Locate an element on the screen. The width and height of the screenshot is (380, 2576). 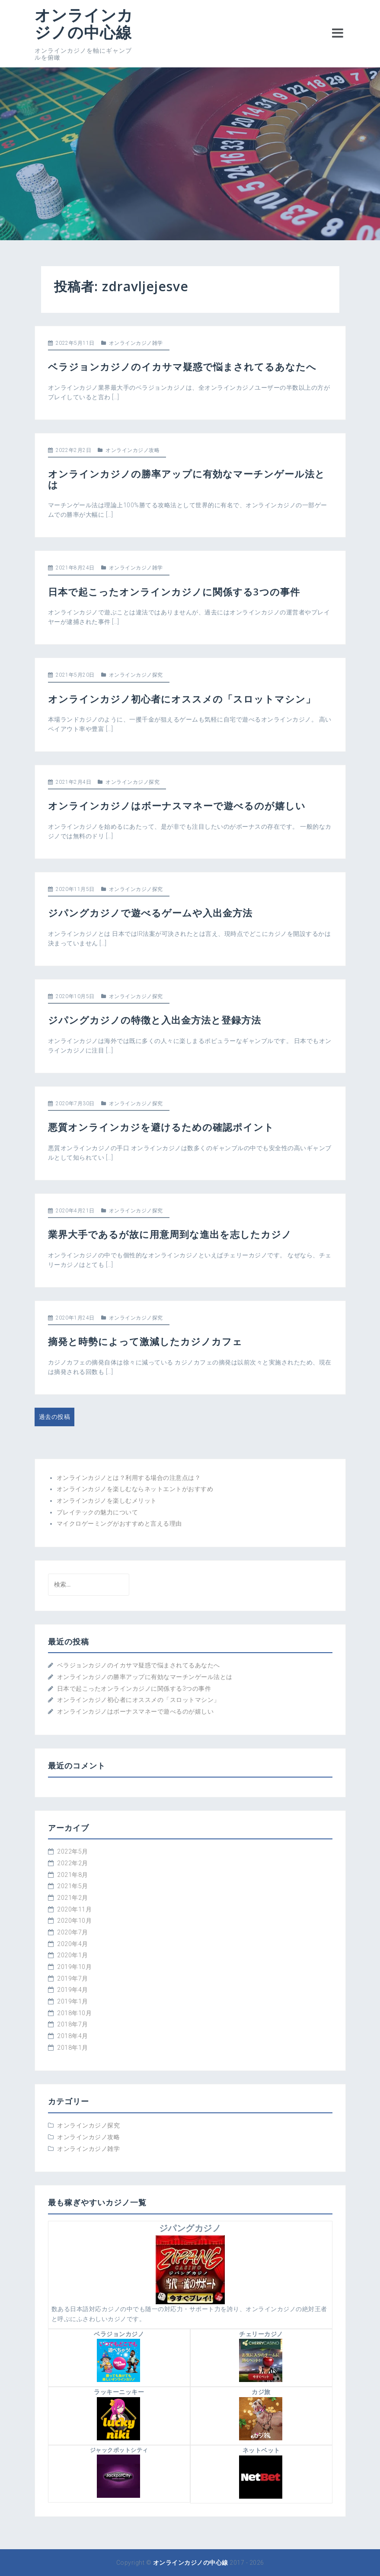
摘発と時勢によって激減したカジノカフェ is located at coordinates (145, 1341).